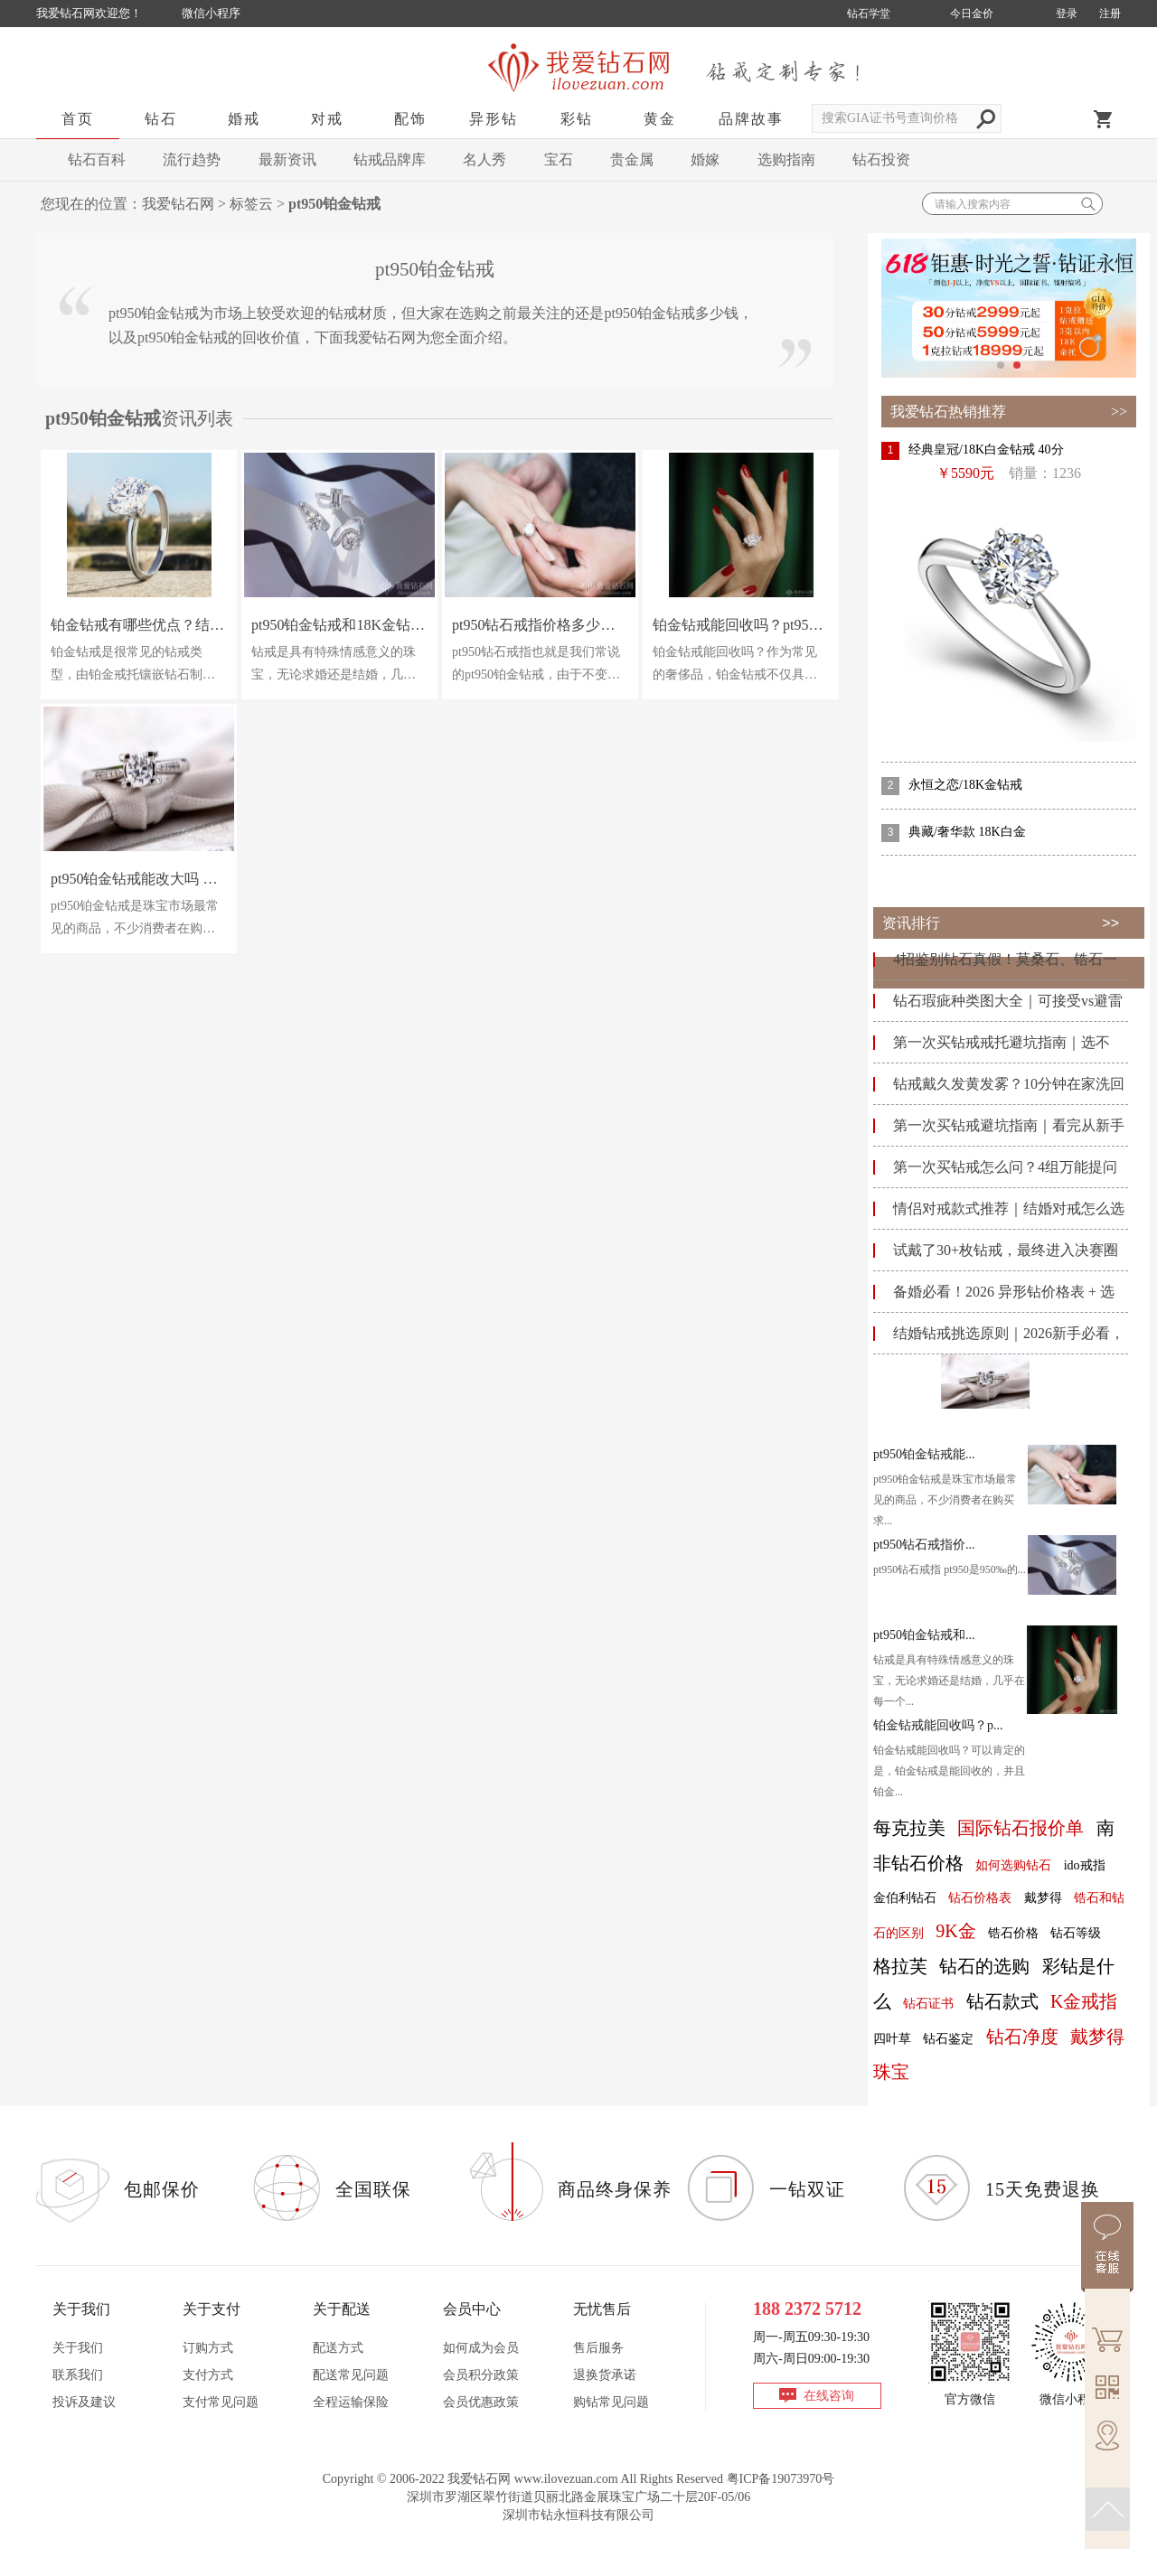  I want to click on 粤ICP备19073970号, so click(781, 2479).